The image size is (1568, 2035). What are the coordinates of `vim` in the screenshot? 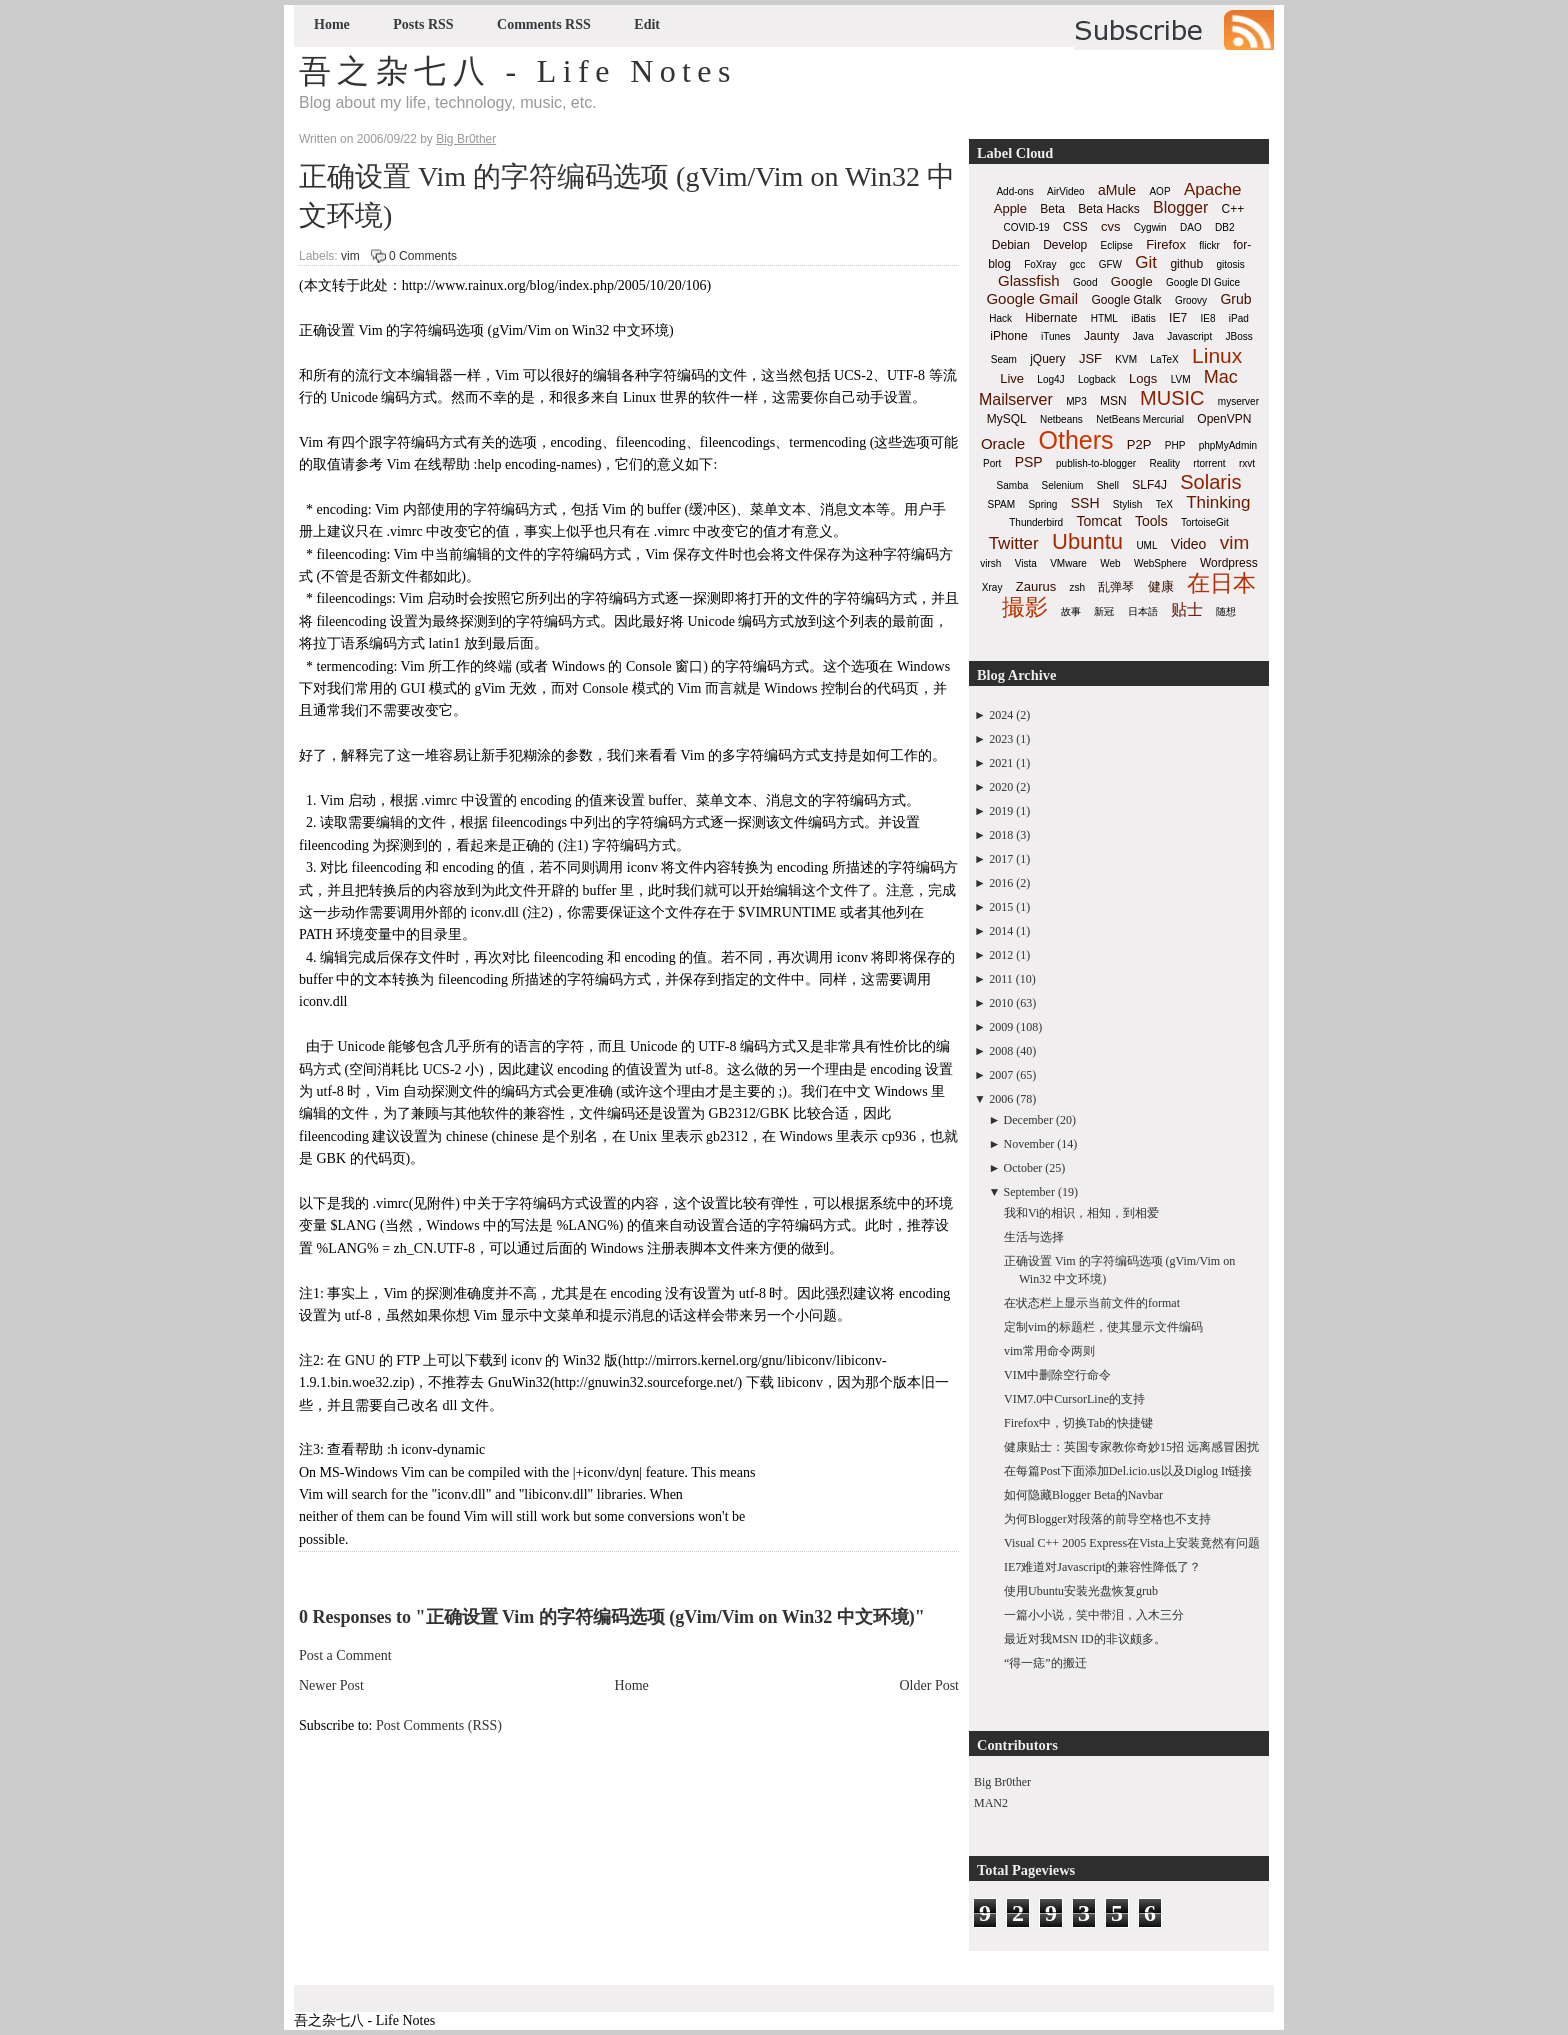 It's located at (350, 256).